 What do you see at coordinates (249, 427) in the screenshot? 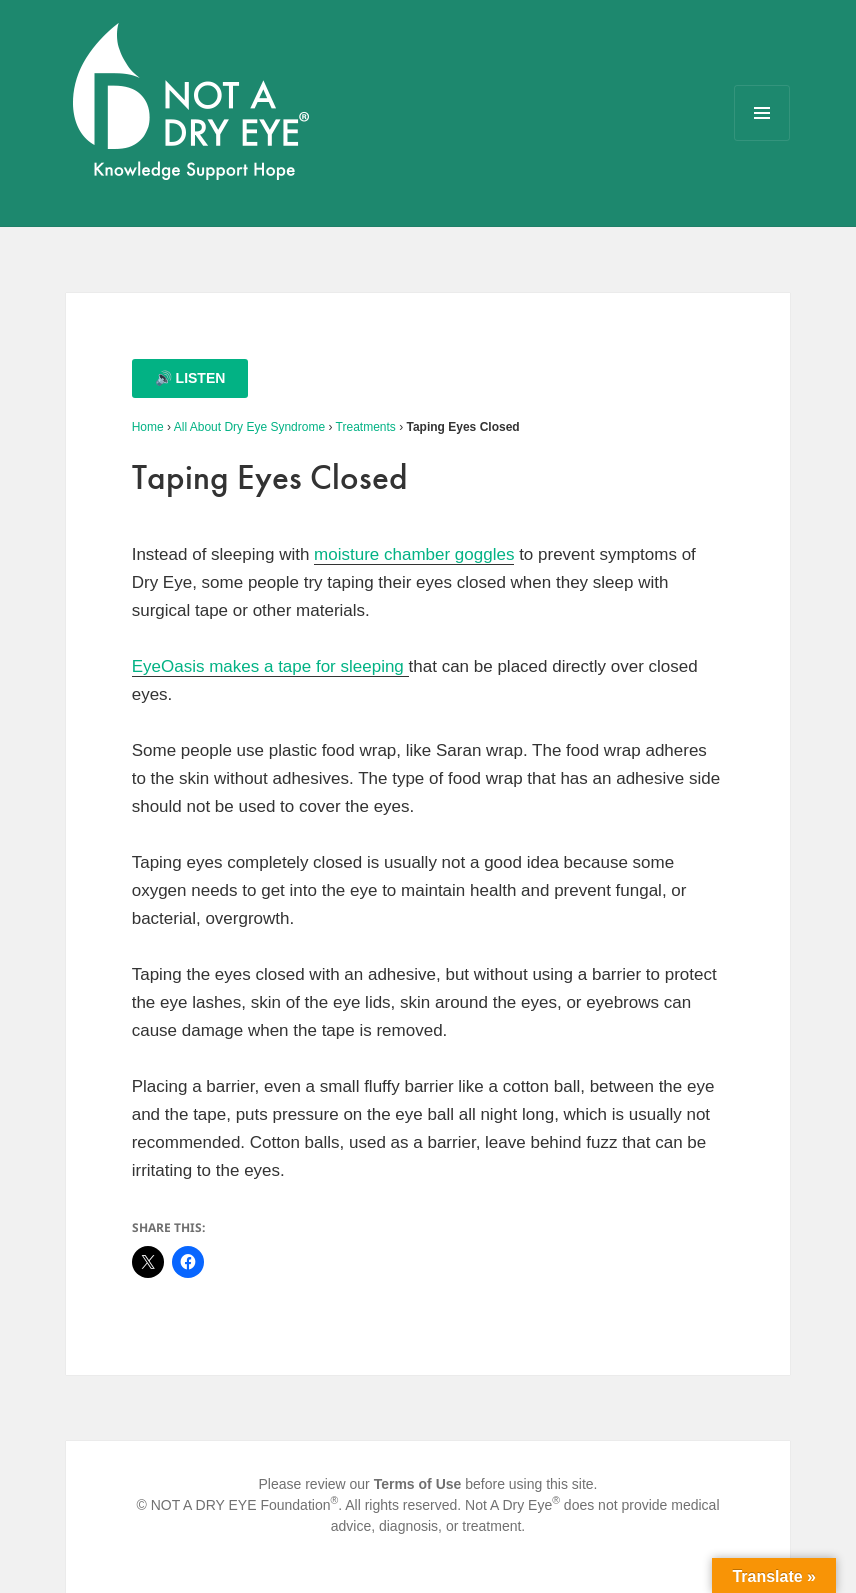
I see `All About Dry Eye Syndrome` at bounding box center [249, 427].